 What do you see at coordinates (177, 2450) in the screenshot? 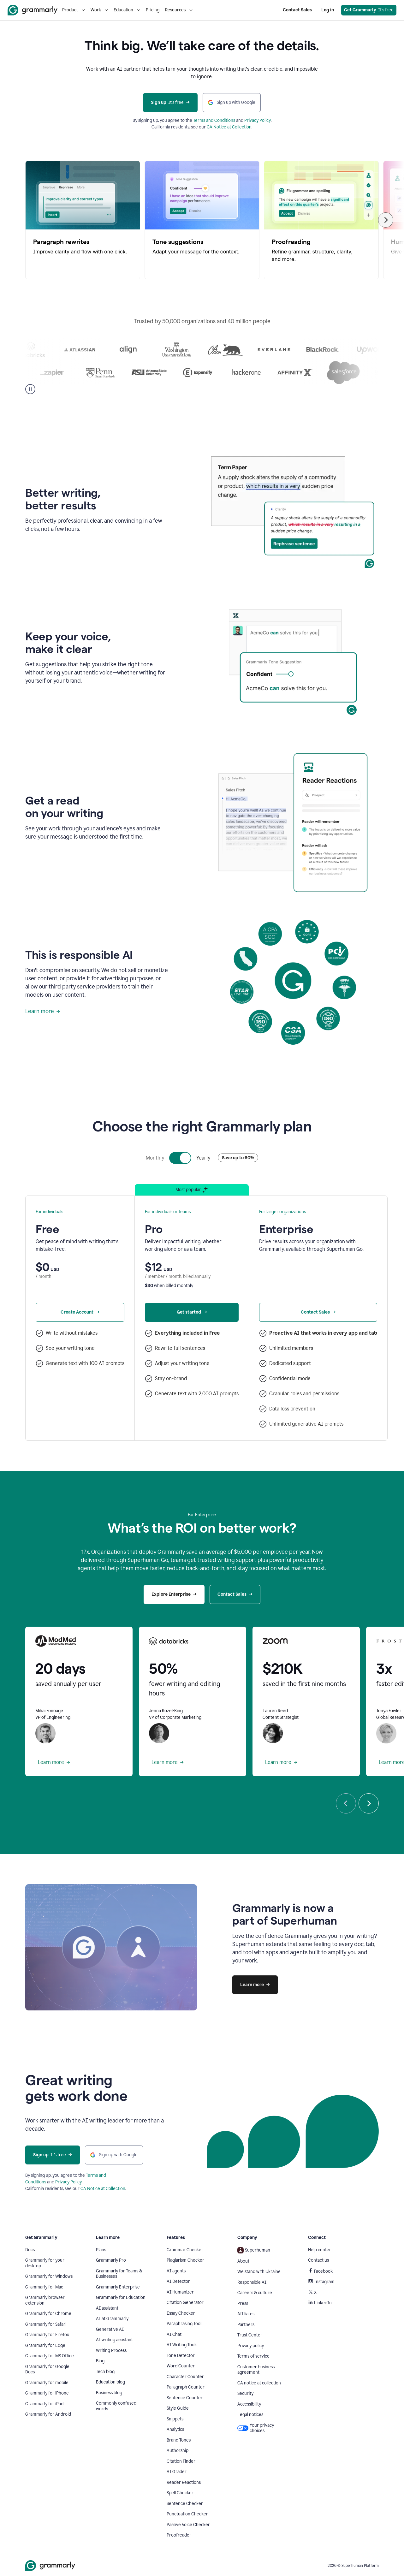
I see `Authorship` at bounding box center [177, 2450].